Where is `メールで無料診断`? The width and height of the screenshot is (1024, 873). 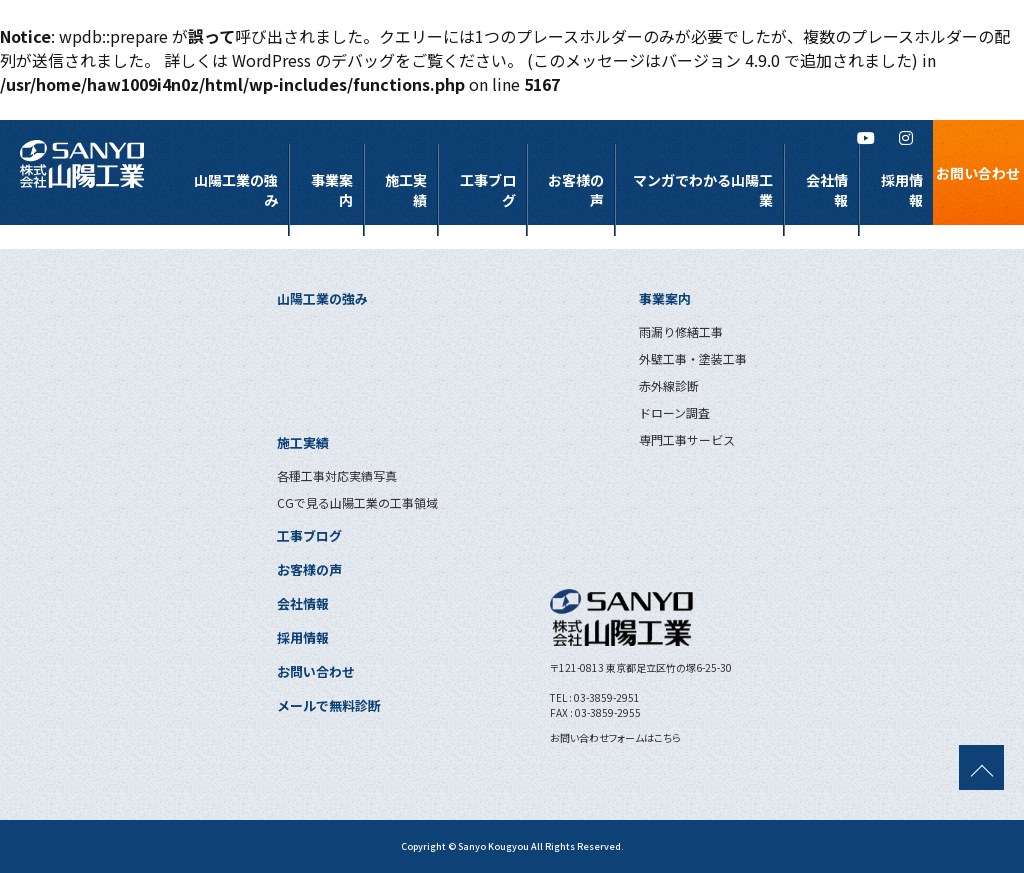
メールで無料診断 is located at coordinates (329, 705).